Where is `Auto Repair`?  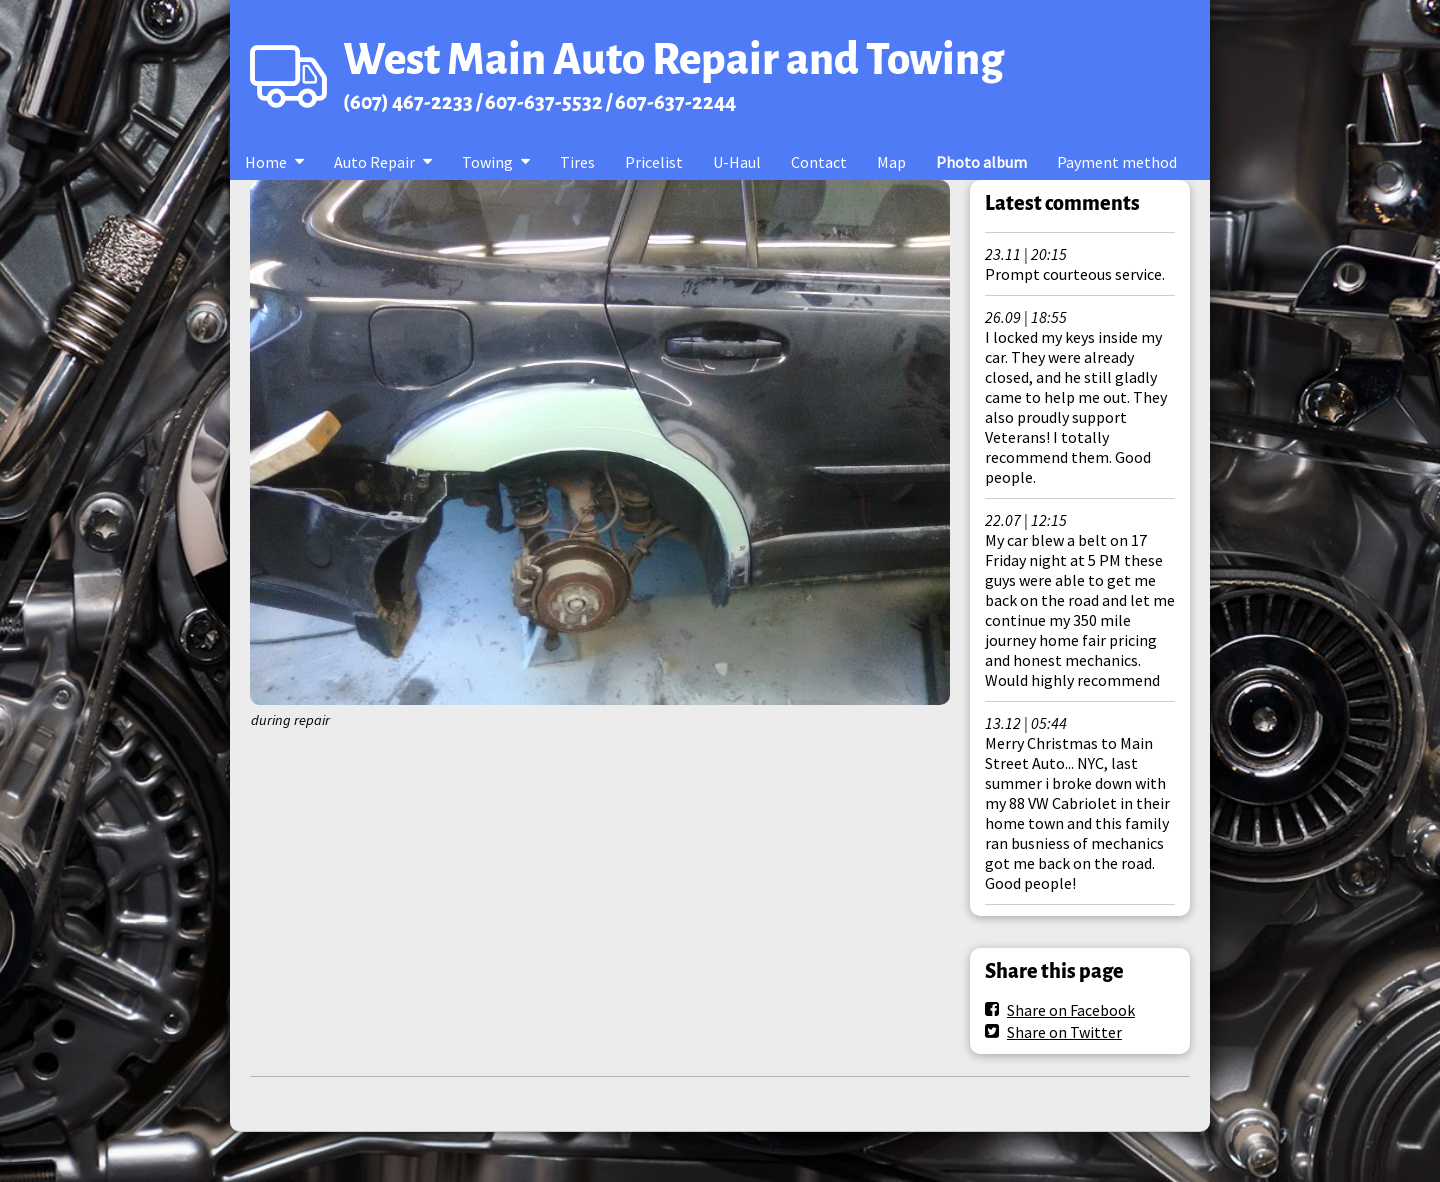
Auto Repair is located at coordinates (374, 162).